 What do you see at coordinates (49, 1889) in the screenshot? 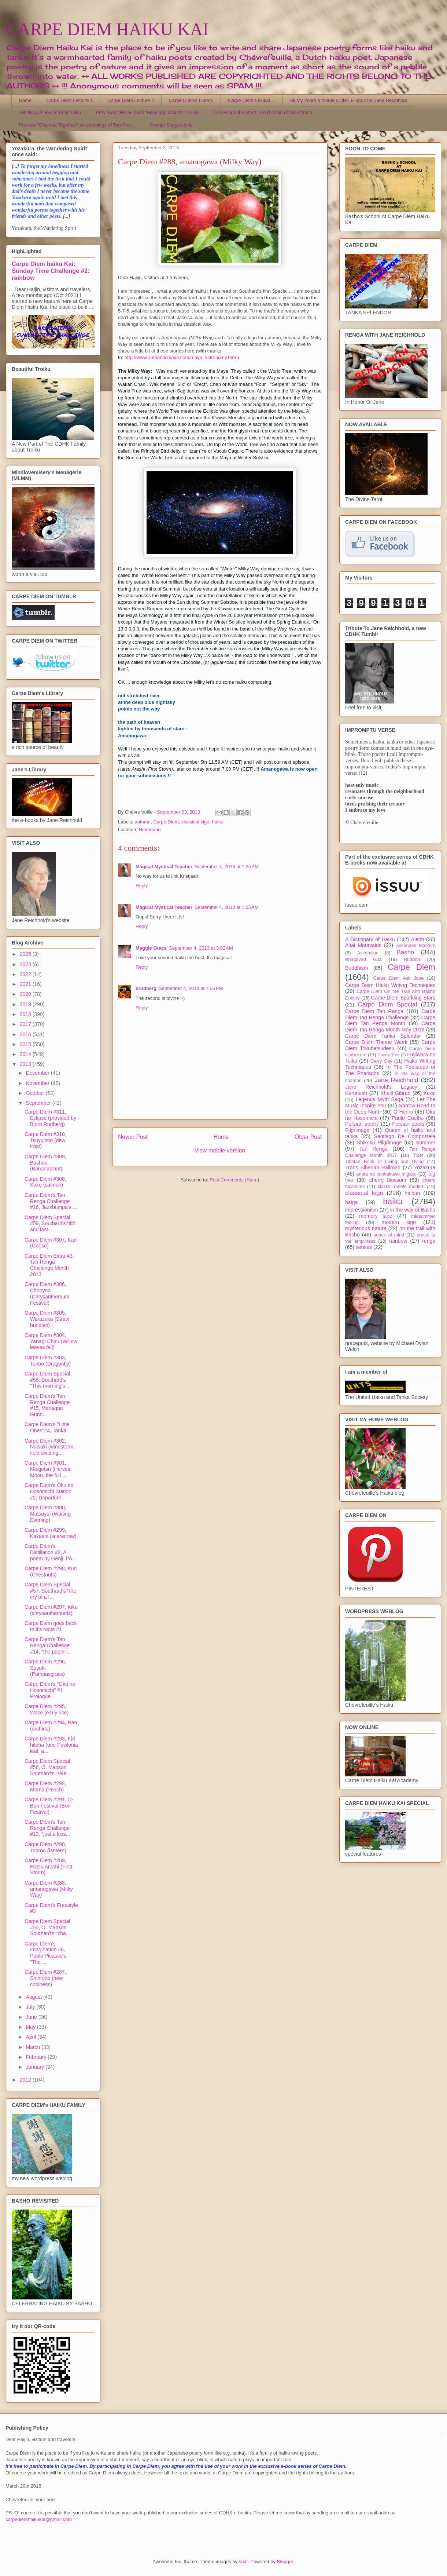
I see `Carpe Diem #288, amanogawa (Milky Way)` at bounding box center [49, 1889].